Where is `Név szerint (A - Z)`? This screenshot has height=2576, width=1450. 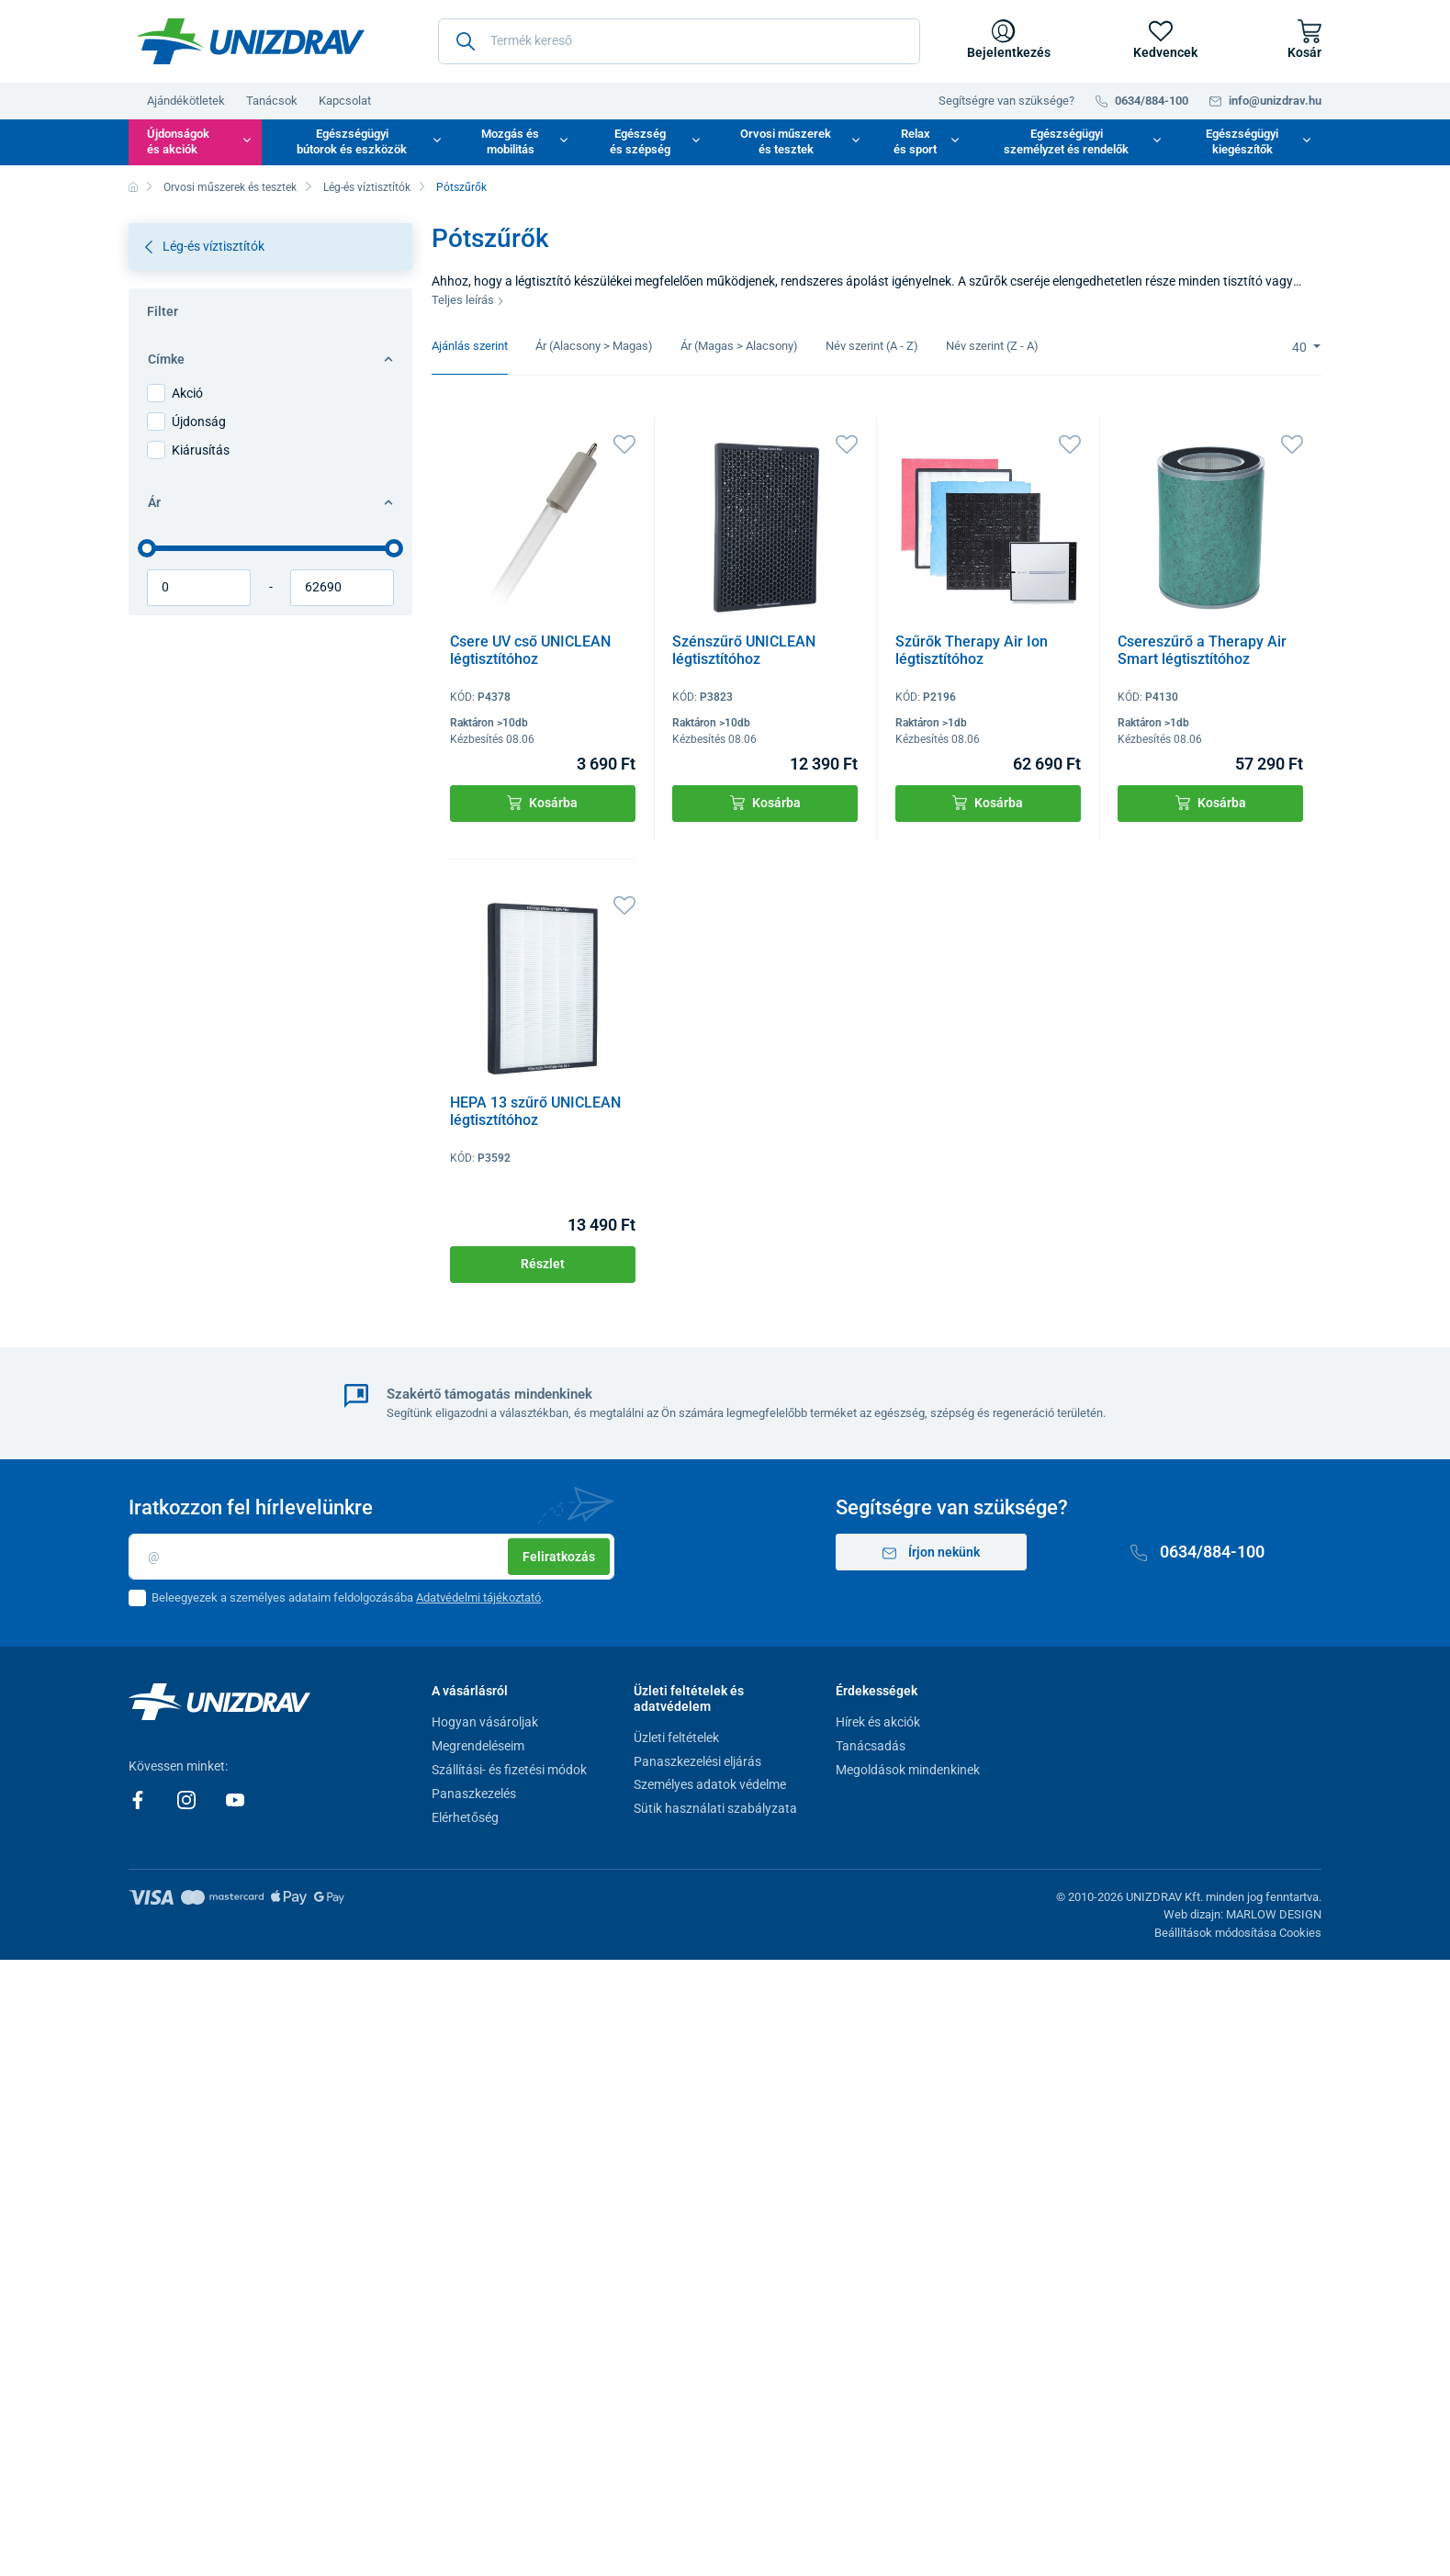 Név szerint (A - Z) is located at coordinates (872, 346).